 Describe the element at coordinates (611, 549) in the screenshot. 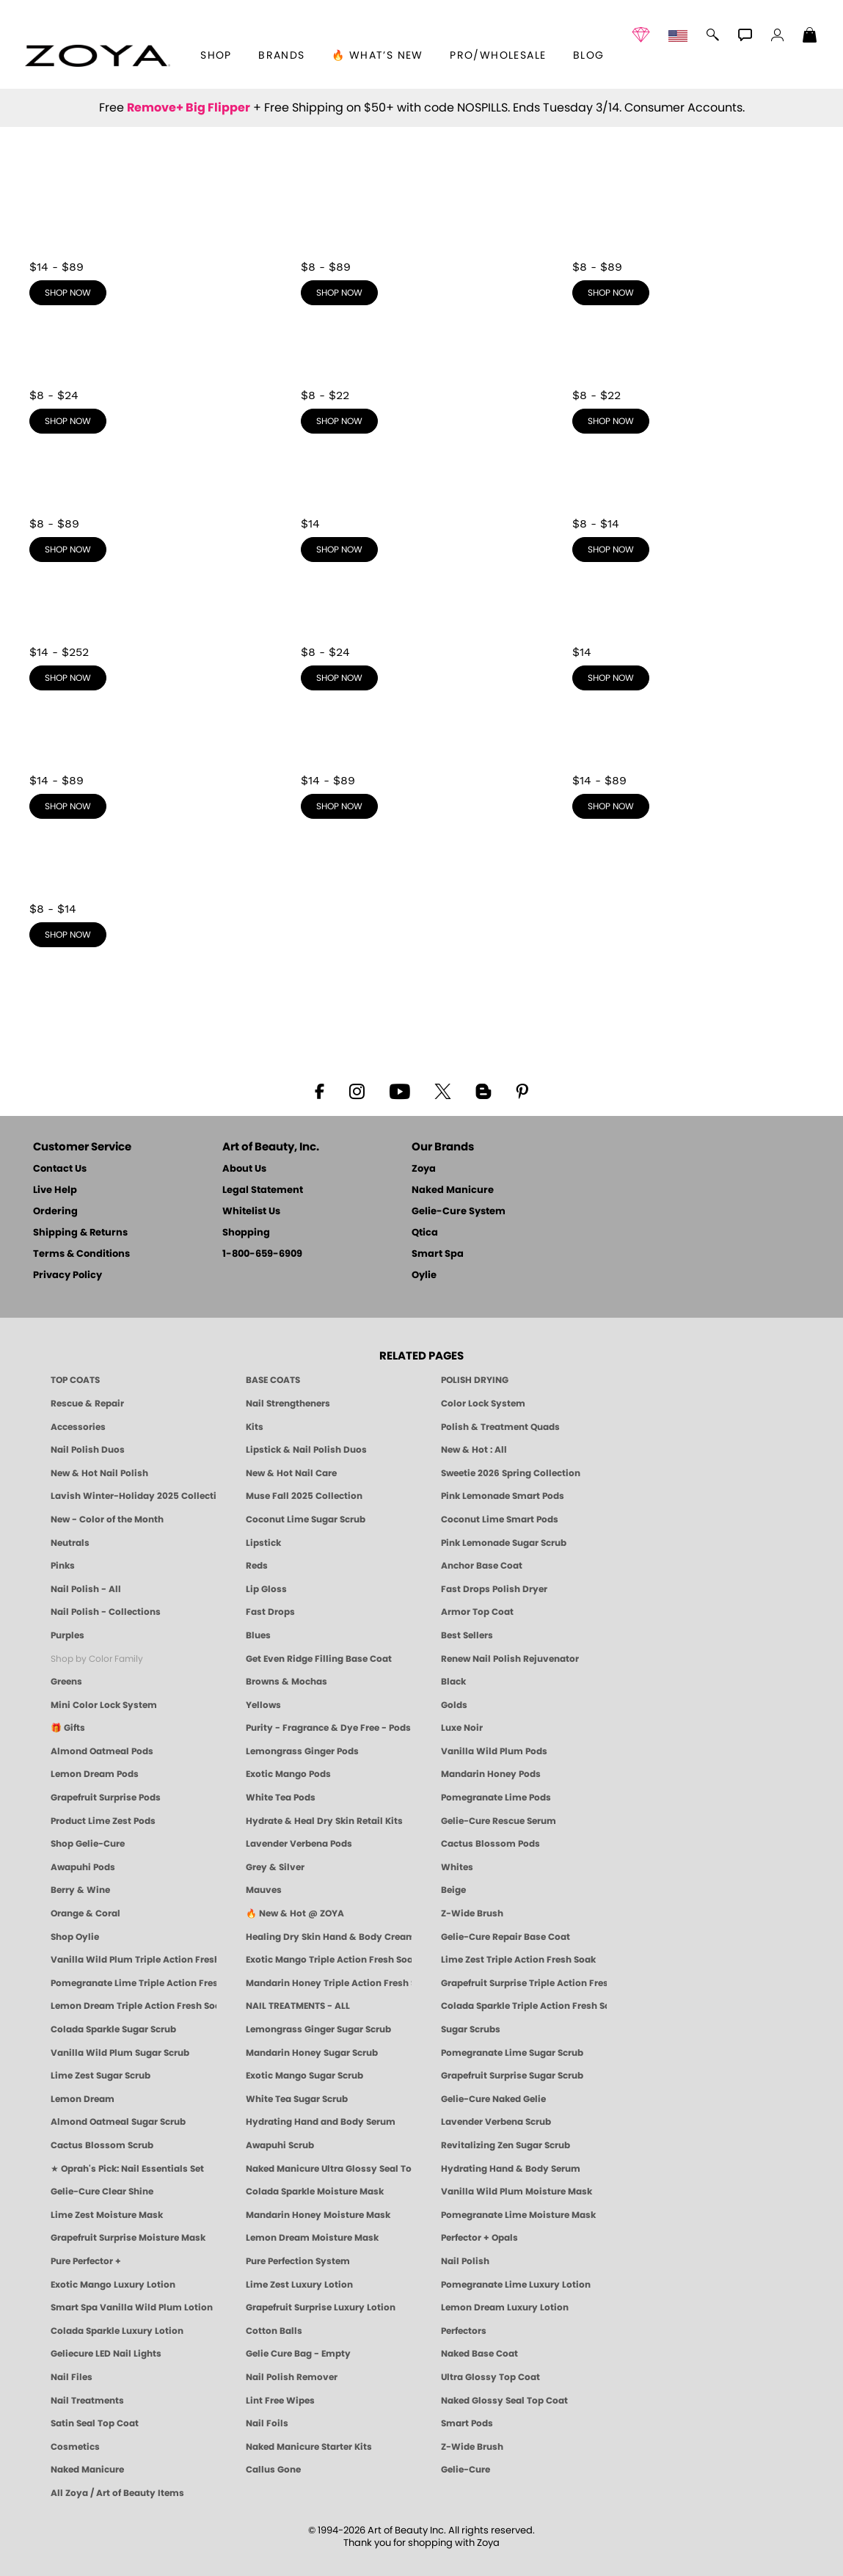

I see `shop now [shop Yellows now]` at that location.